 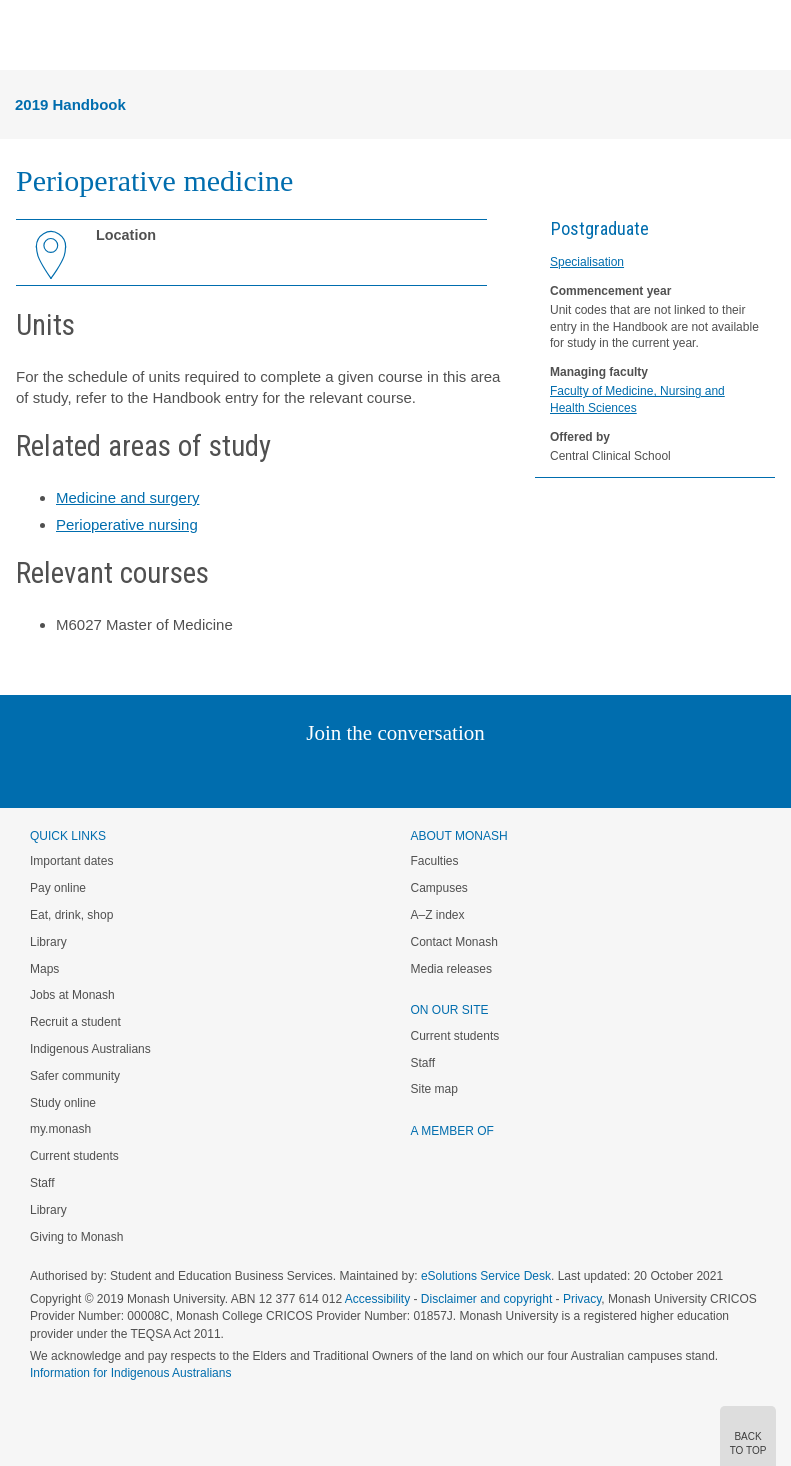 I want to click on Staff, so click(x=42, y=1183).